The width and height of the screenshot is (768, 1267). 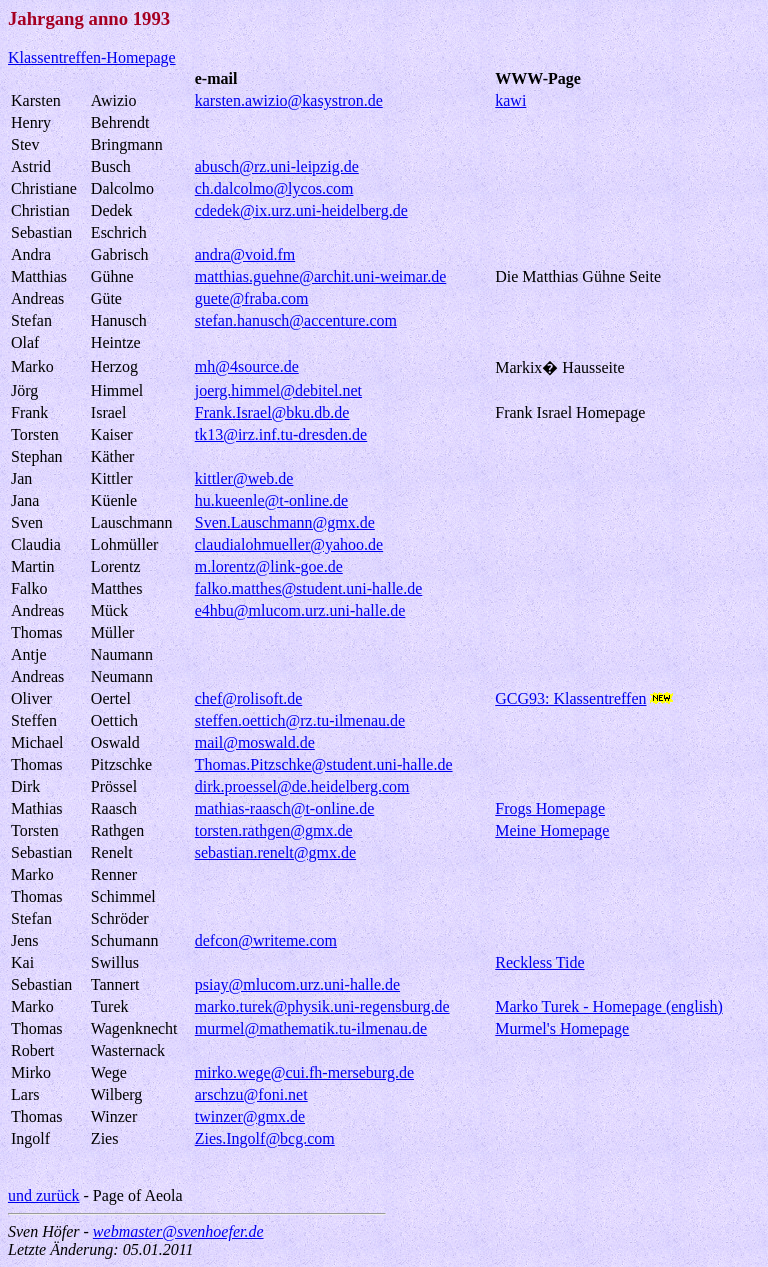 What do you see at coordinates (252, 298) in the screenshot?
I see `guete@fraba.com` at bounding box center [252, 298].